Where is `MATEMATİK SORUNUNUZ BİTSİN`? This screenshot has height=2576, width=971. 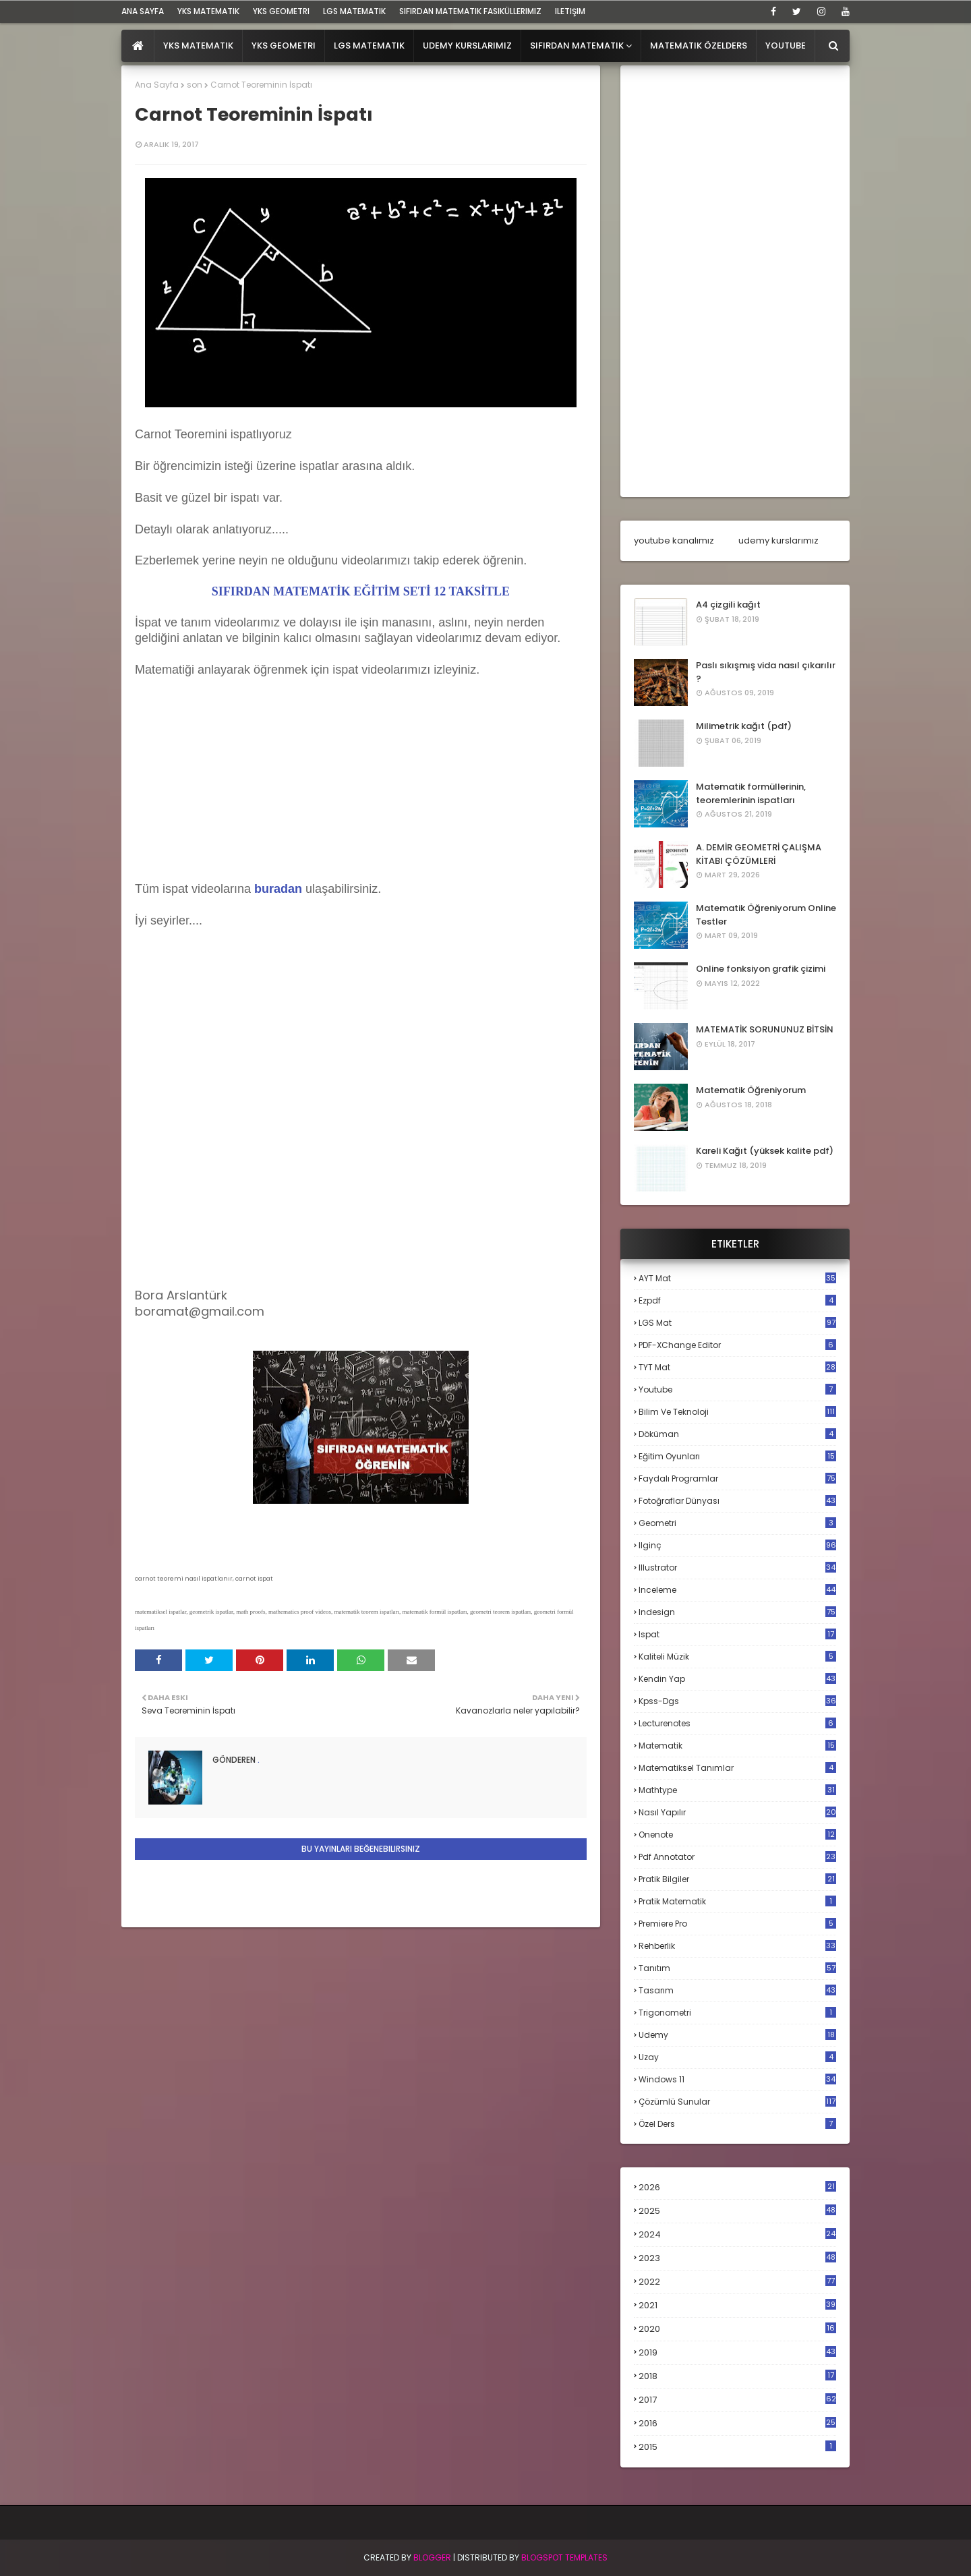
MATEMATİK SORUNUNUZ BİTSİN is located at coordinates (764, 1029).